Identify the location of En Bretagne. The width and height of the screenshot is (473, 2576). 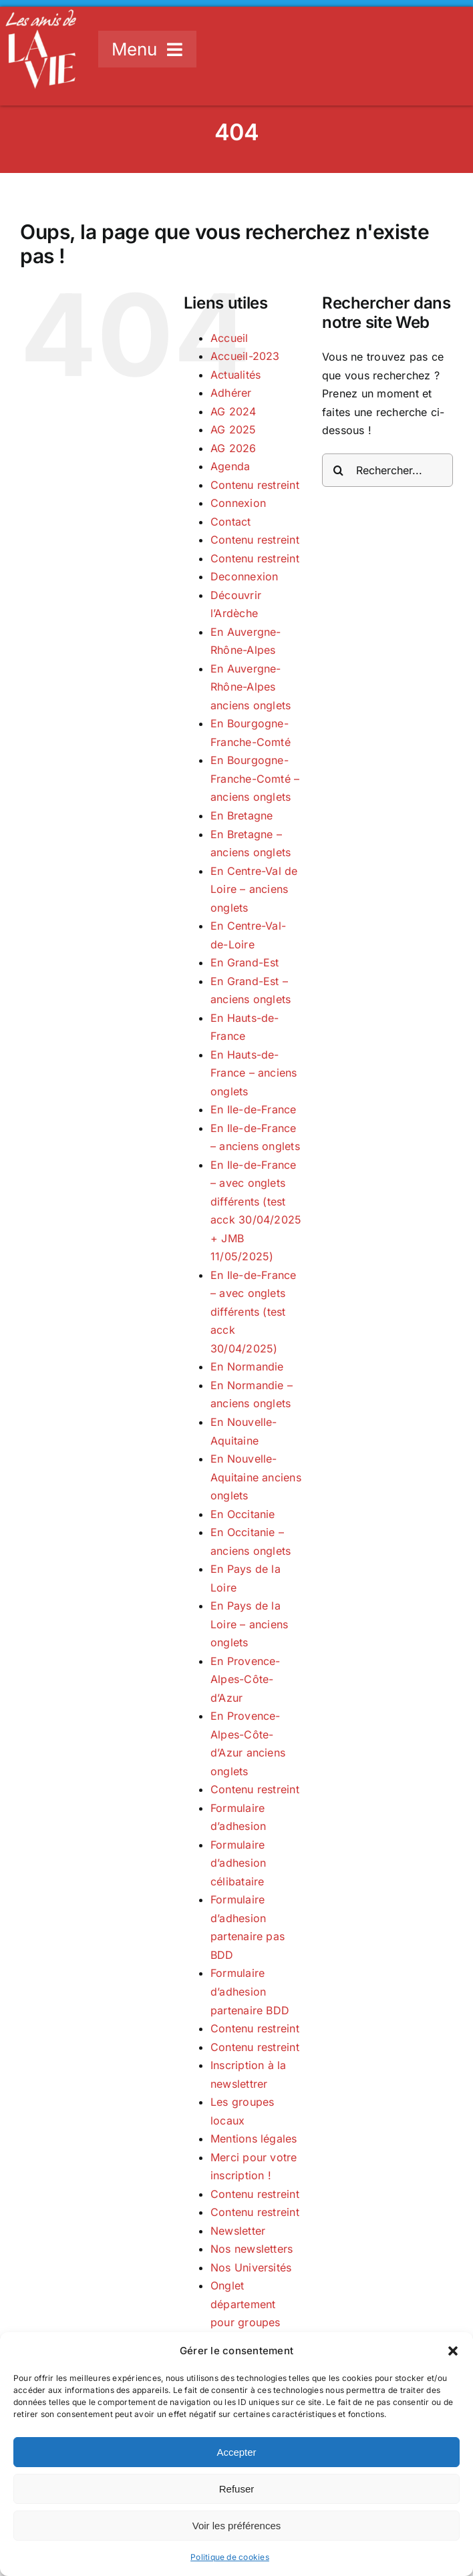
(241, 815).